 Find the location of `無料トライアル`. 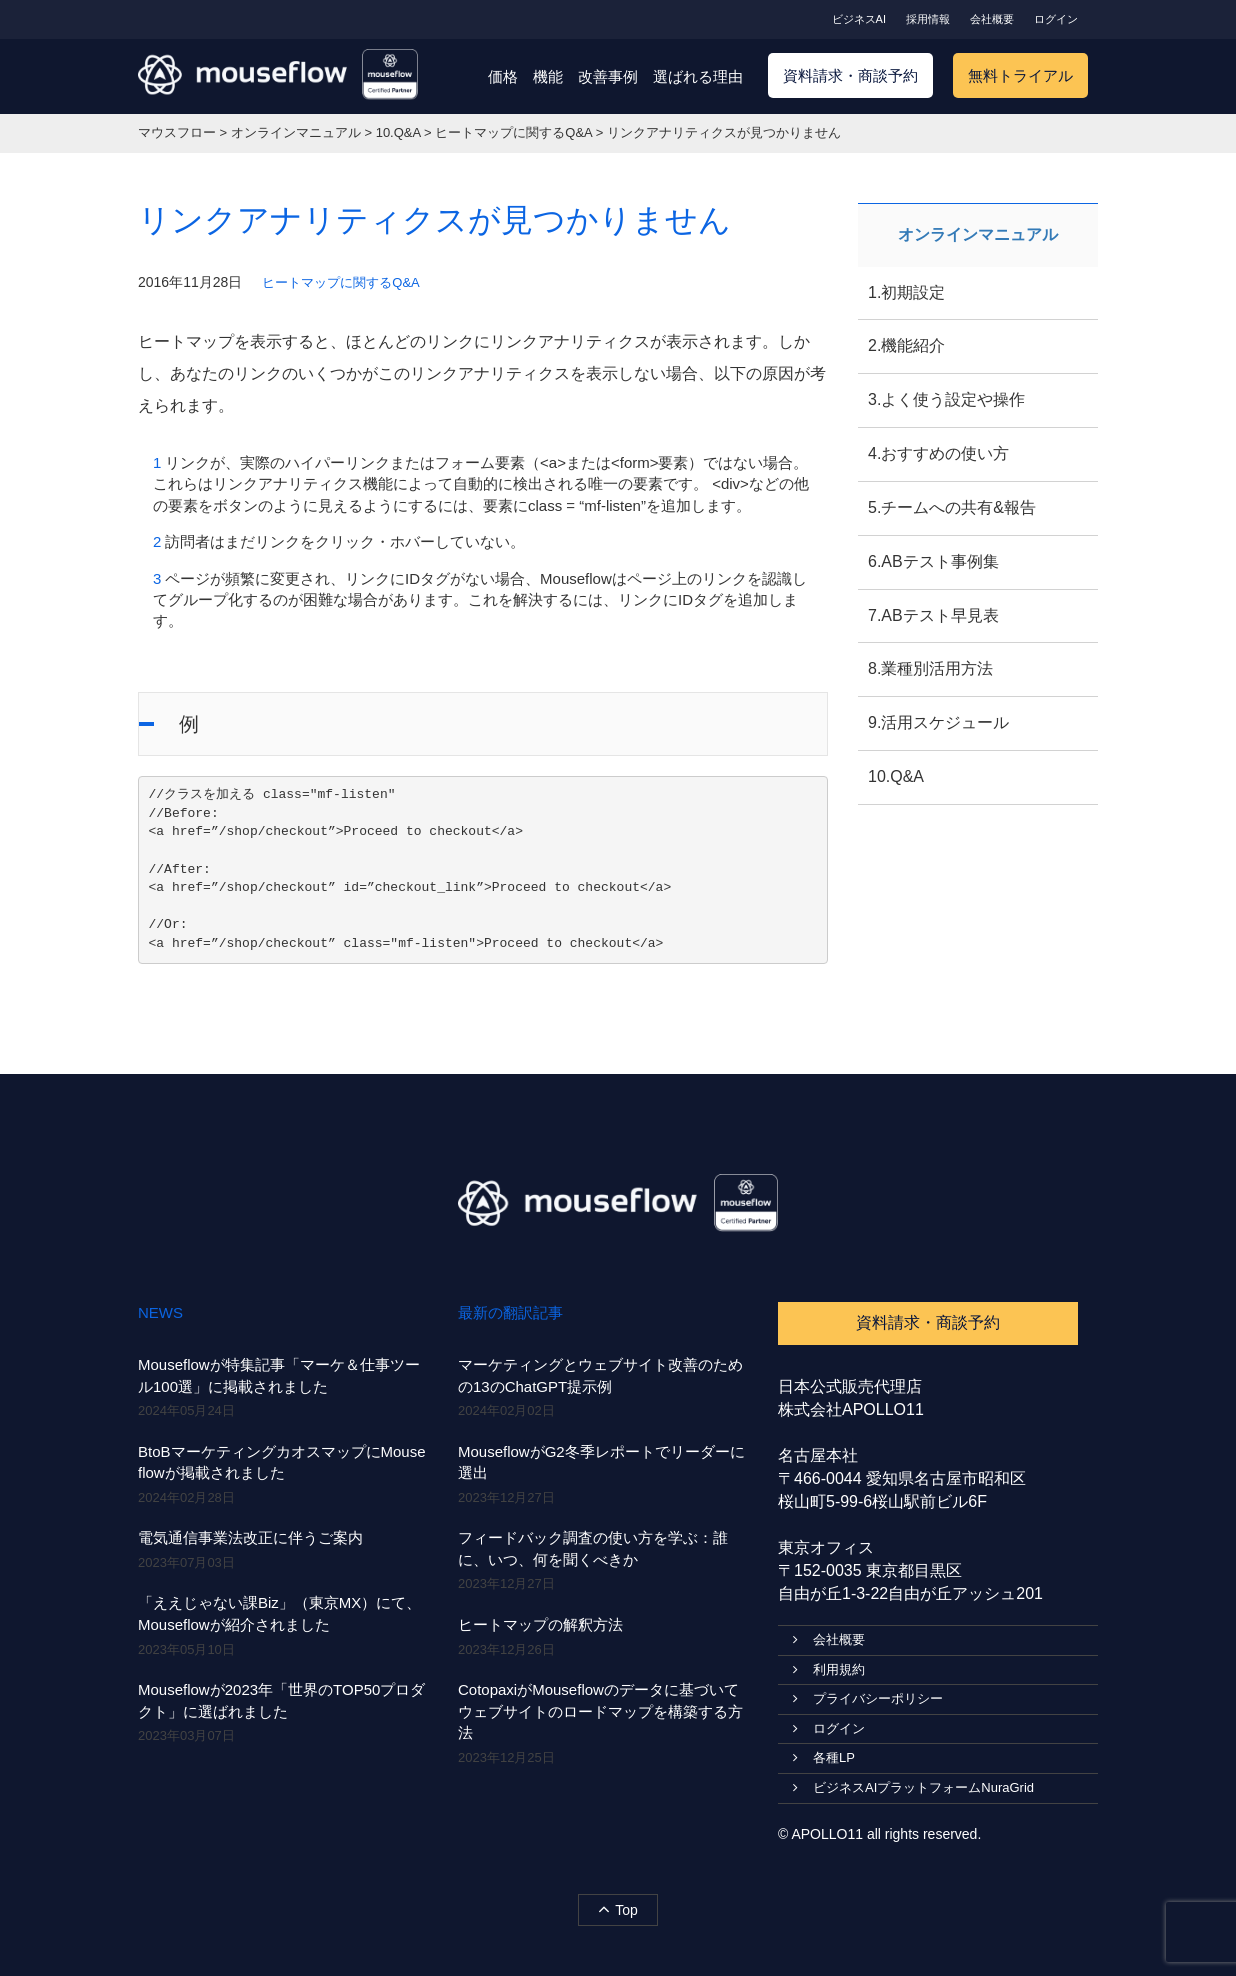

無料トライアル is located at coordinates (1020, 75).